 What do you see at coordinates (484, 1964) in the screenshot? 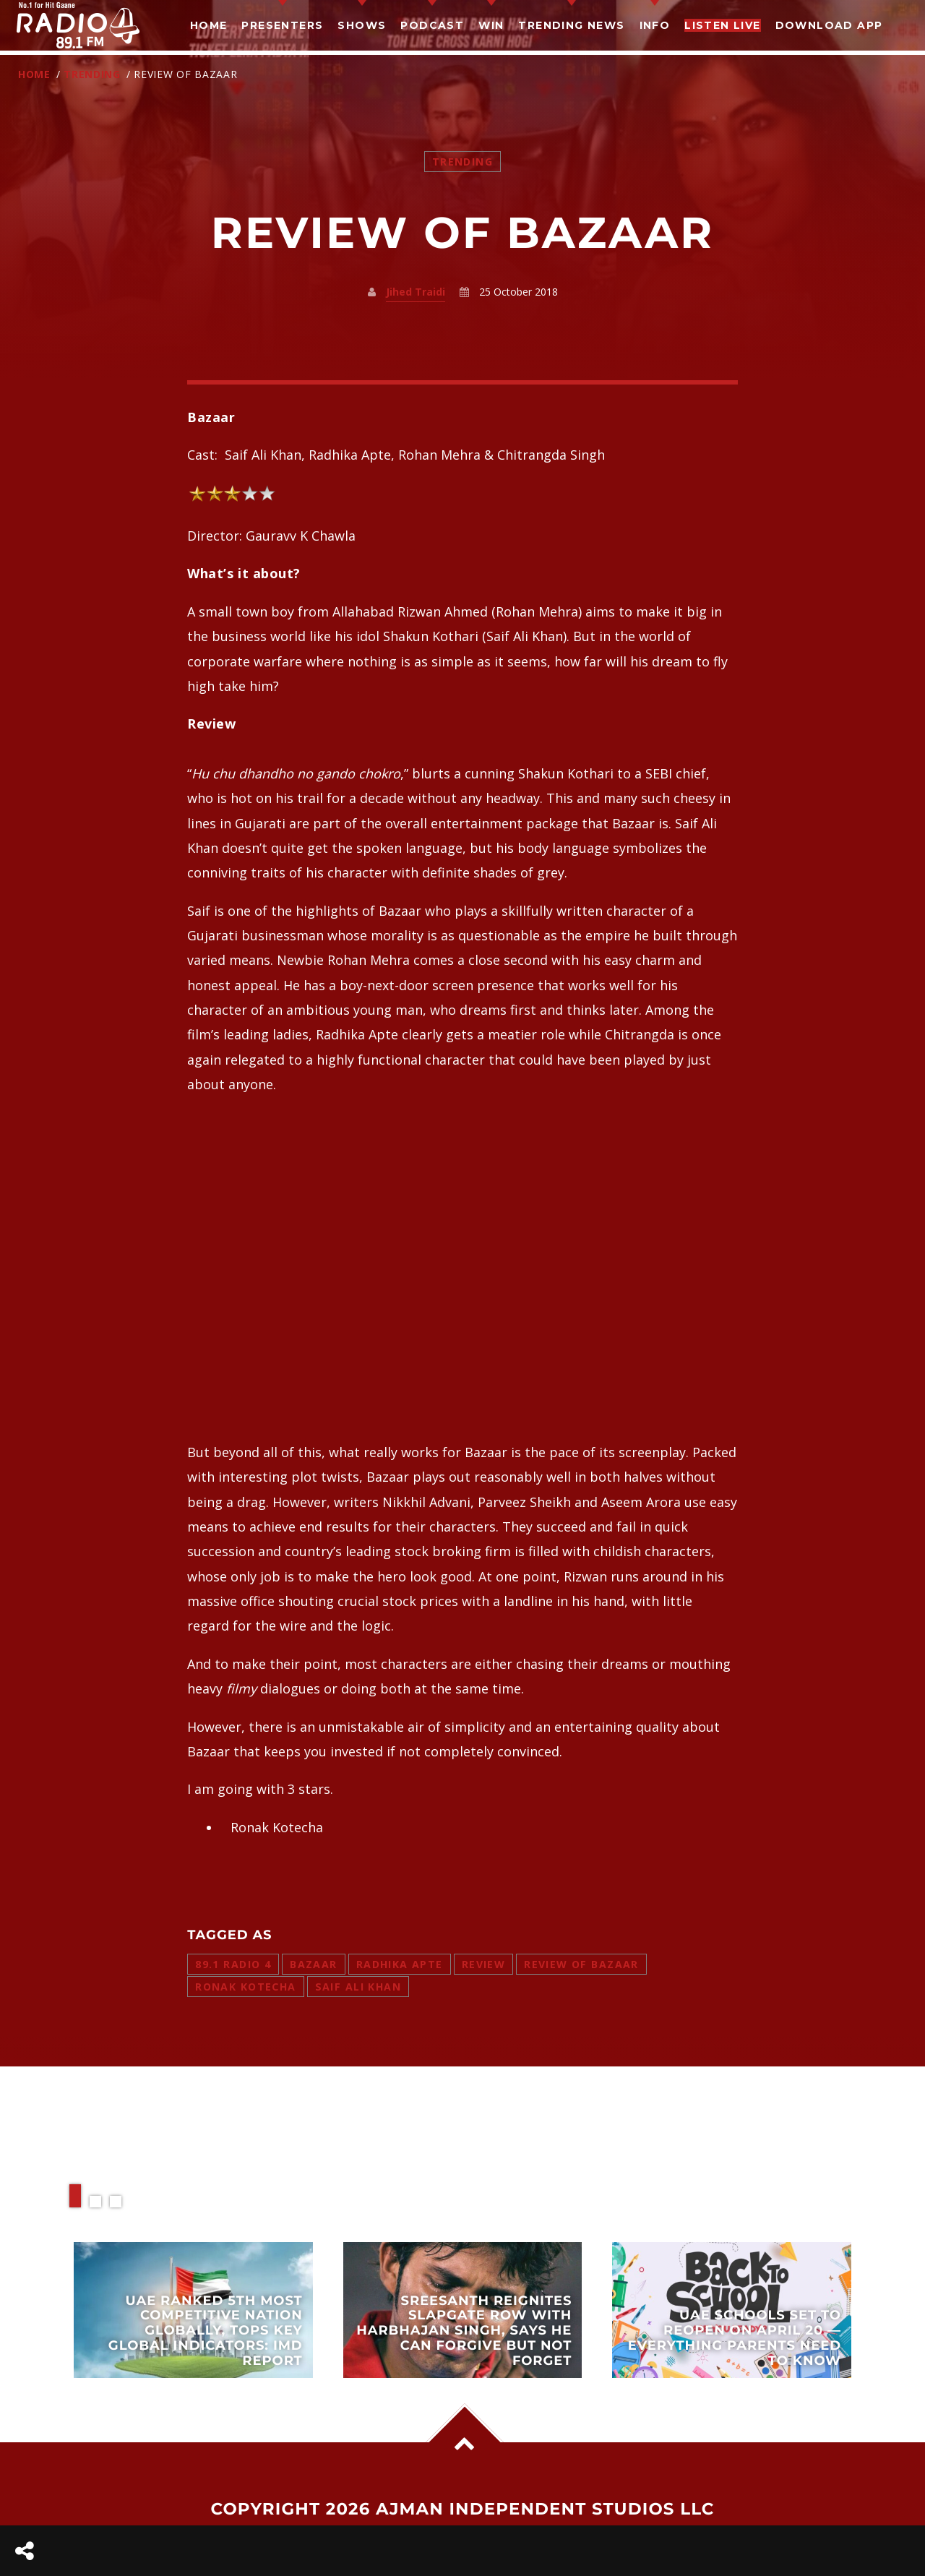
I see `review` at bounding box center [484, 1964].